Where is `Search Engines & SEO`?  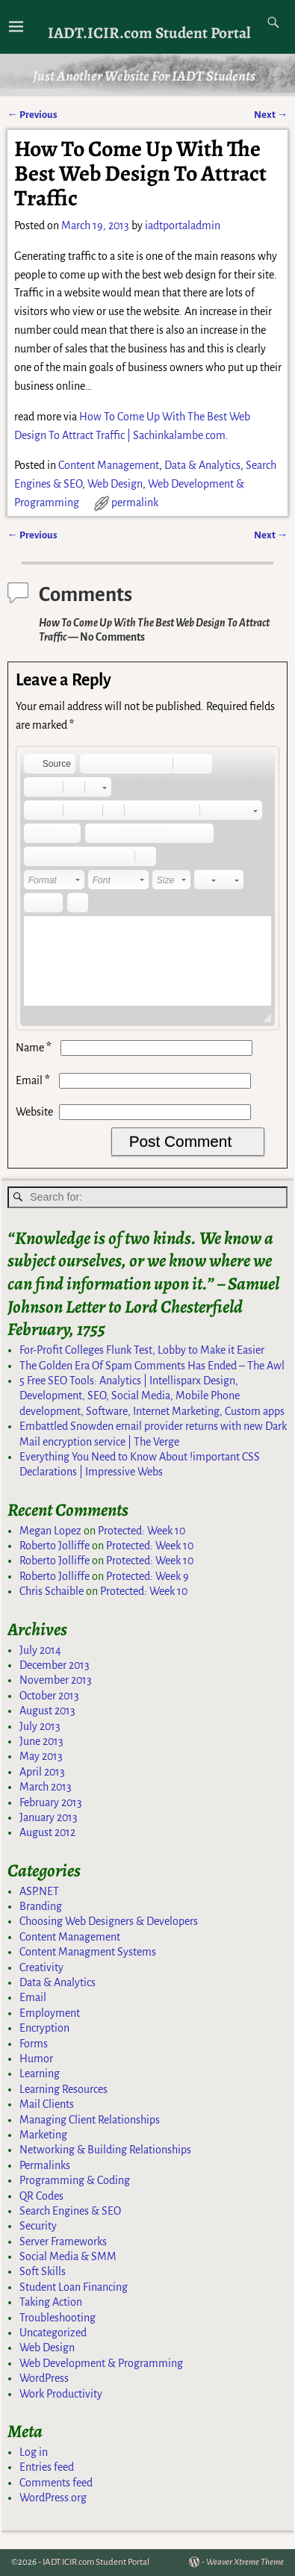
Search Engines & SEO is located at coordinates (70, 2211).